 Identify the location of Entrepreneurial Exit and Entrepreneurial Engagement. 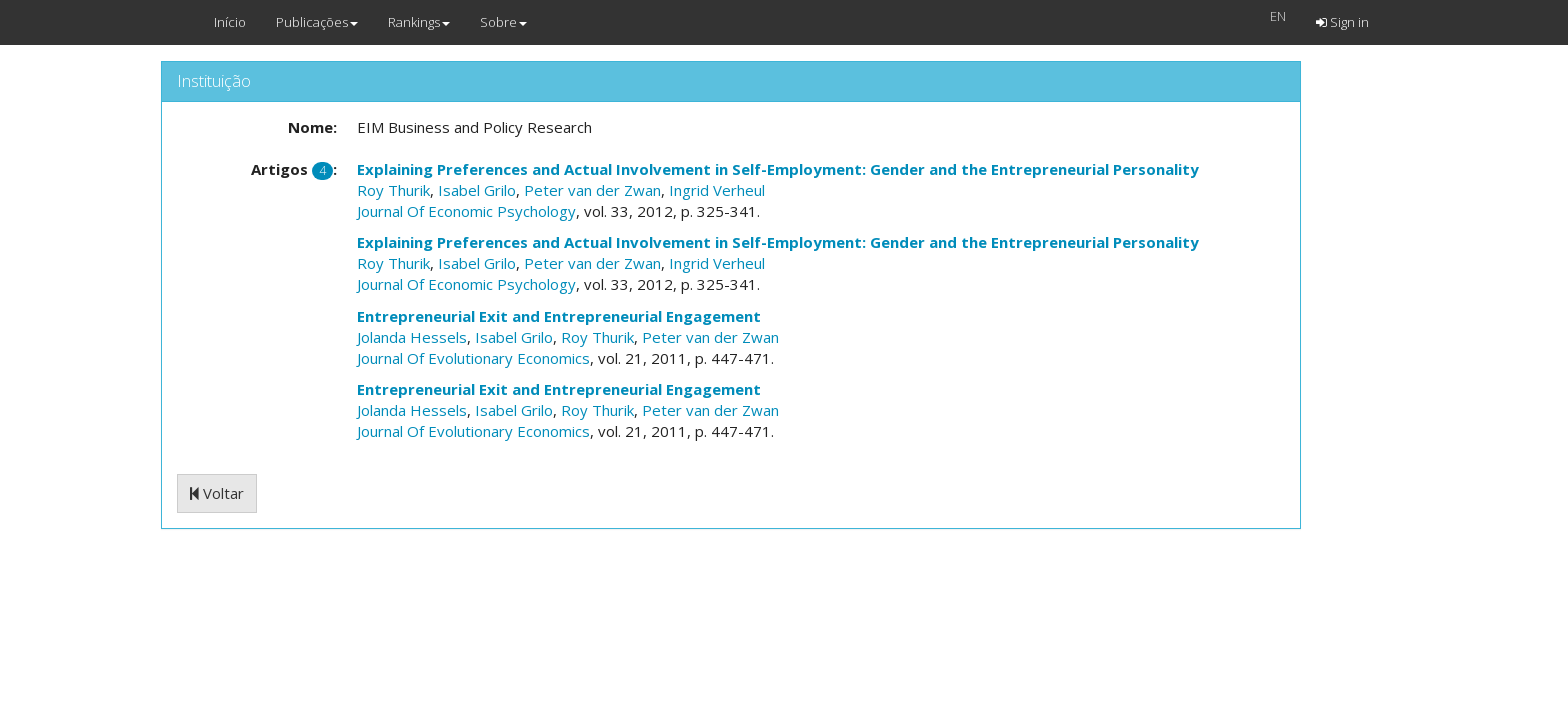
(559, 316).